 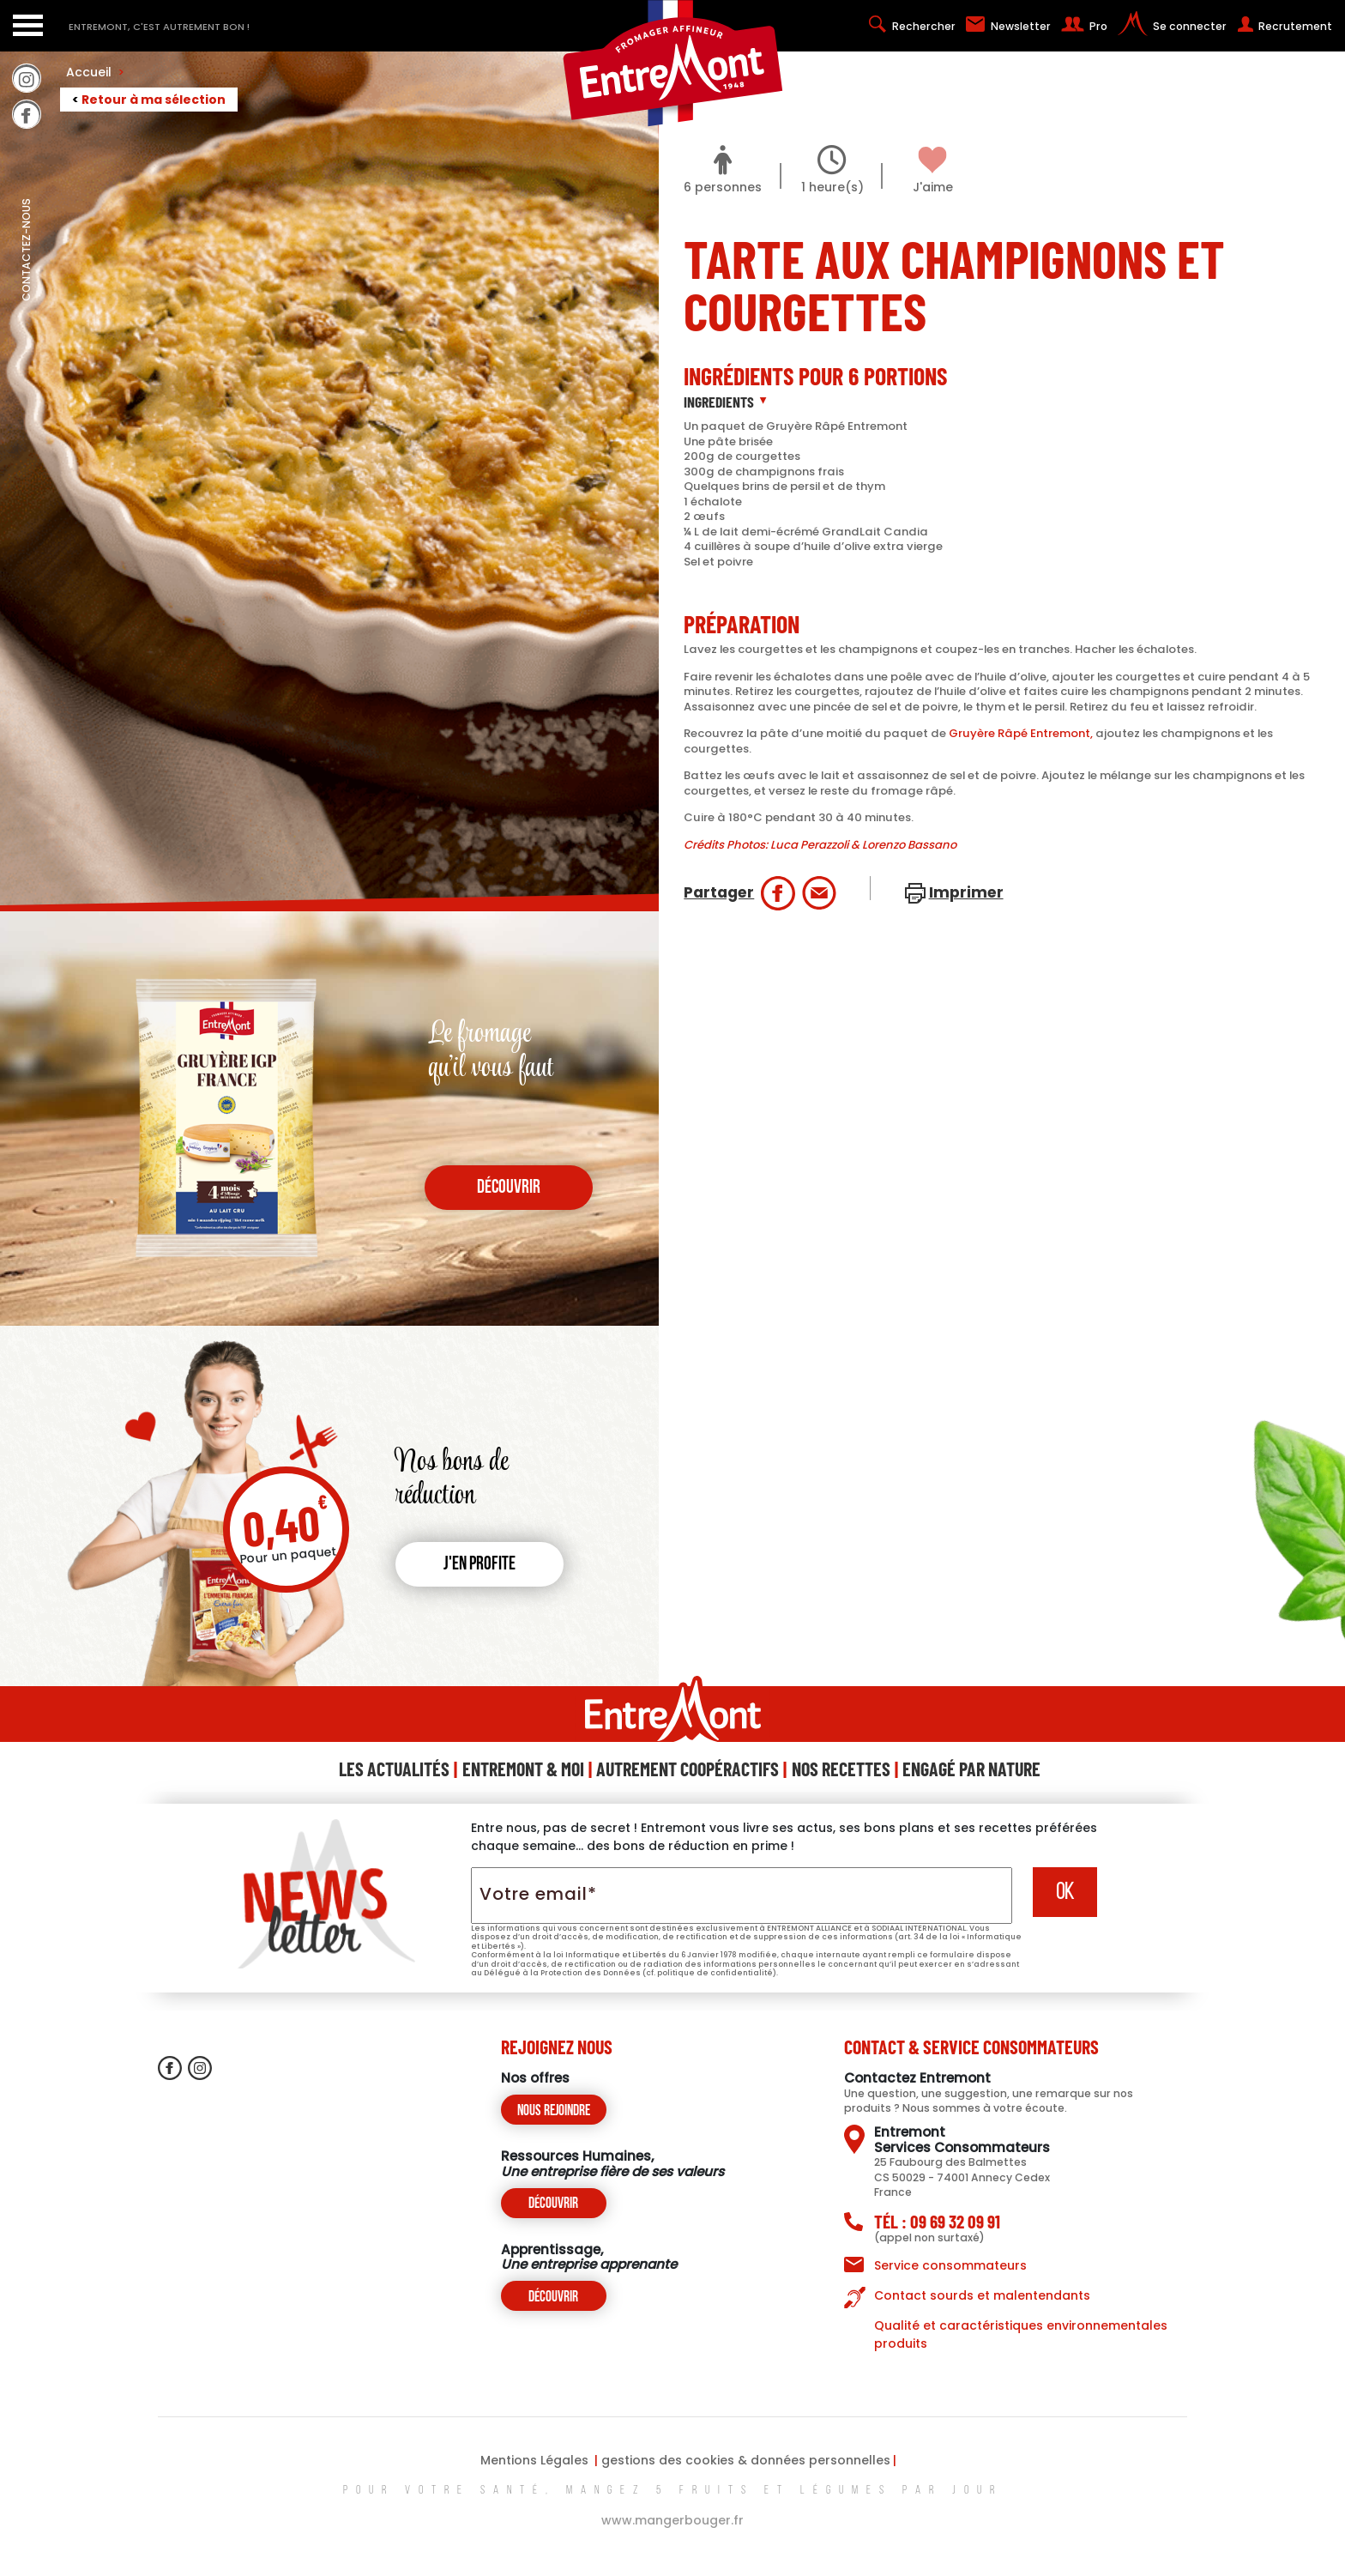 I want to click on Contact sourds et malentendants, so click(x=982, y=2295).